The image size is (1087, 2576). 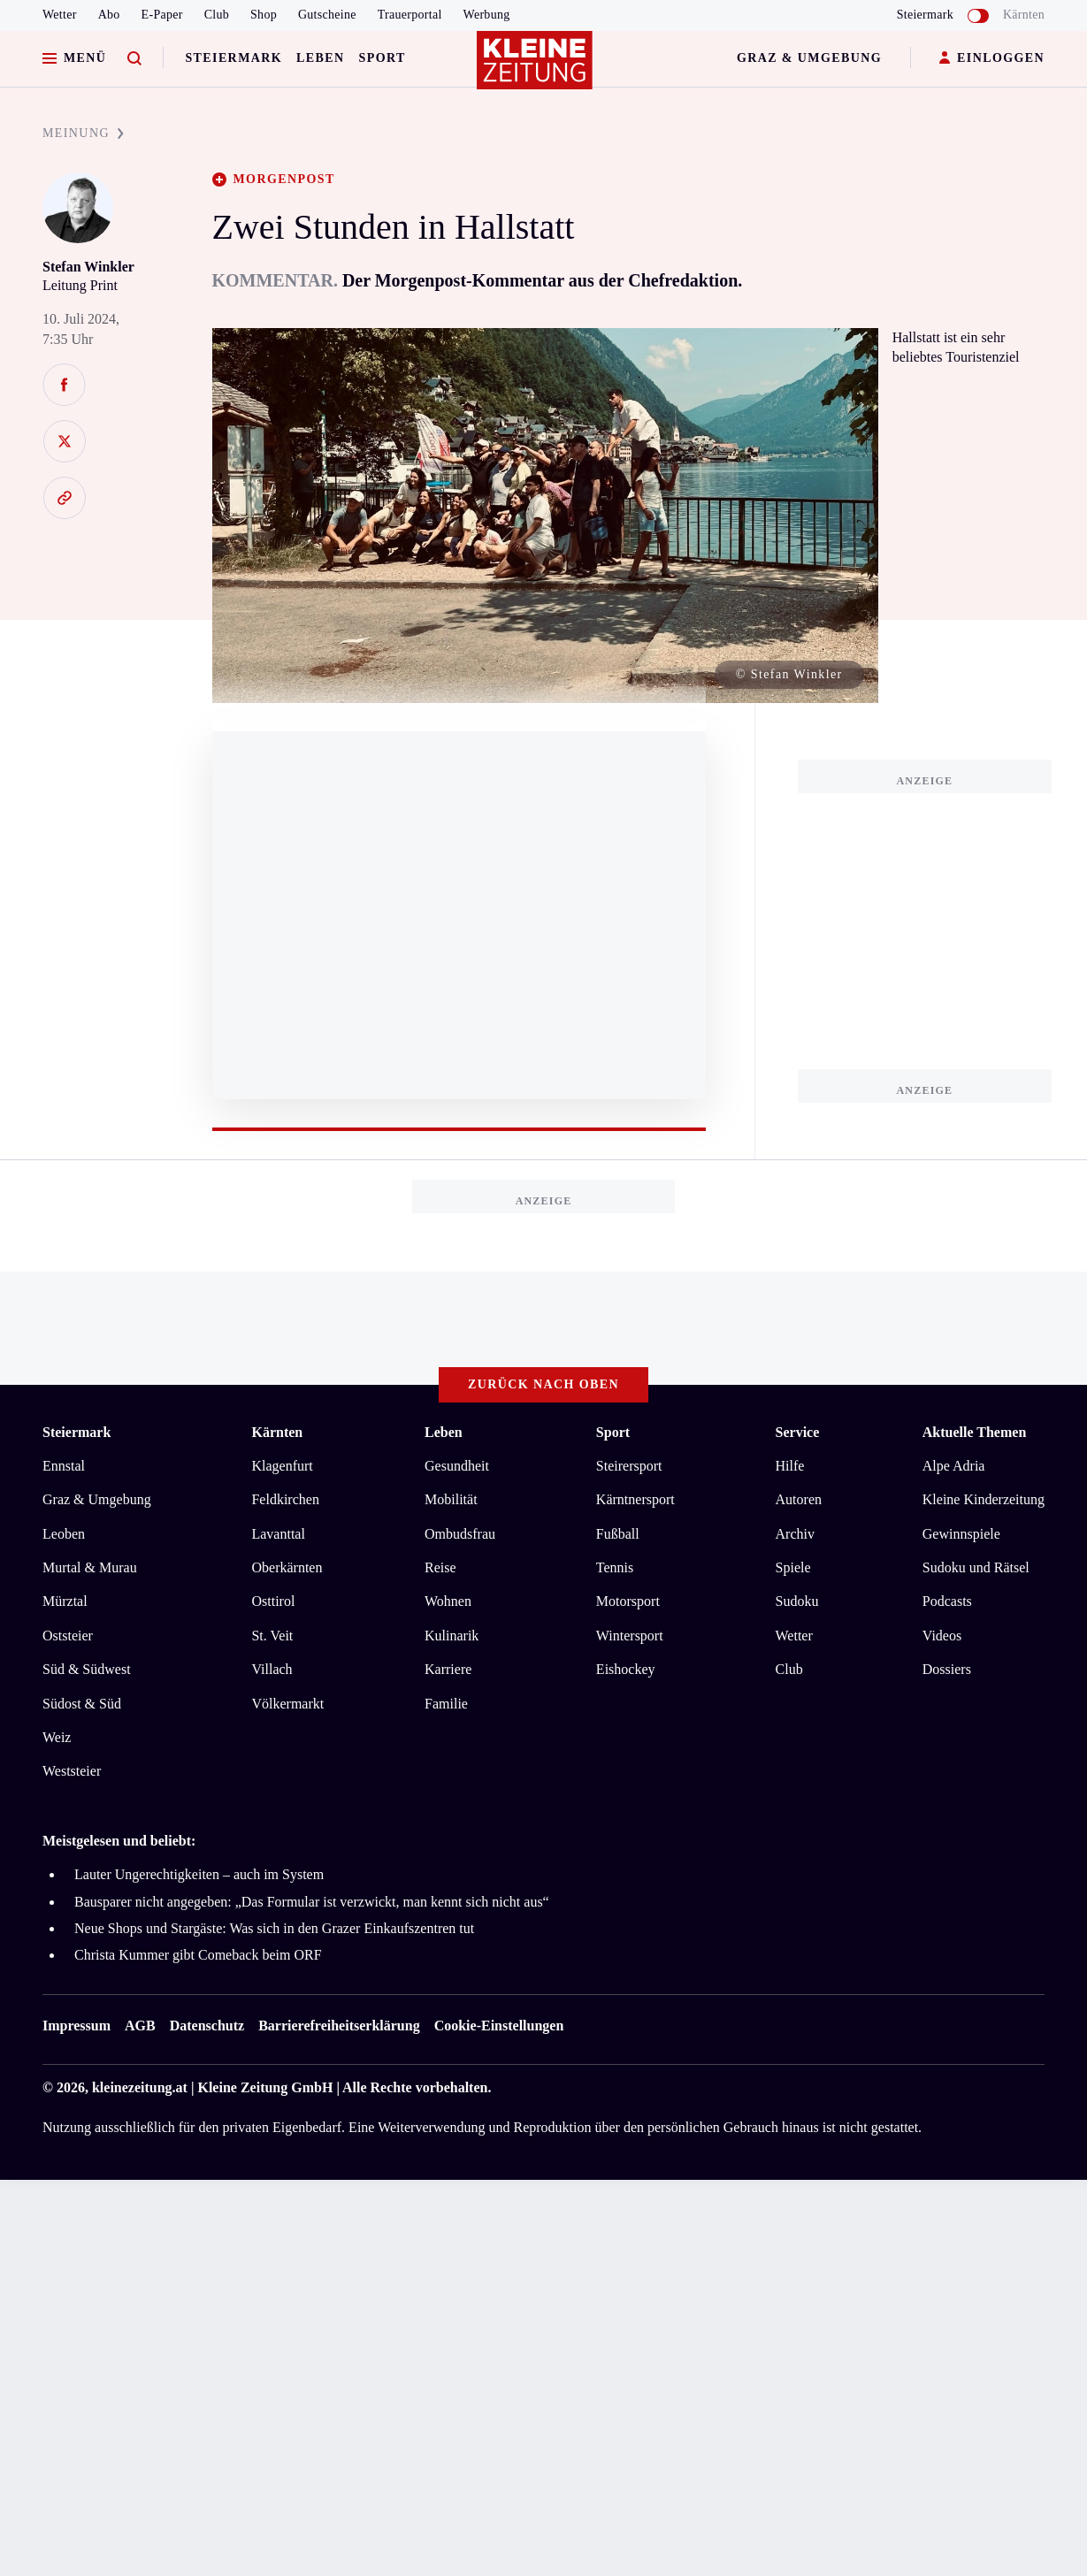 What do you see at coordinates (799, 1499) in the screenshot?
I see `Autoren` at bounding box center [799, 1499].